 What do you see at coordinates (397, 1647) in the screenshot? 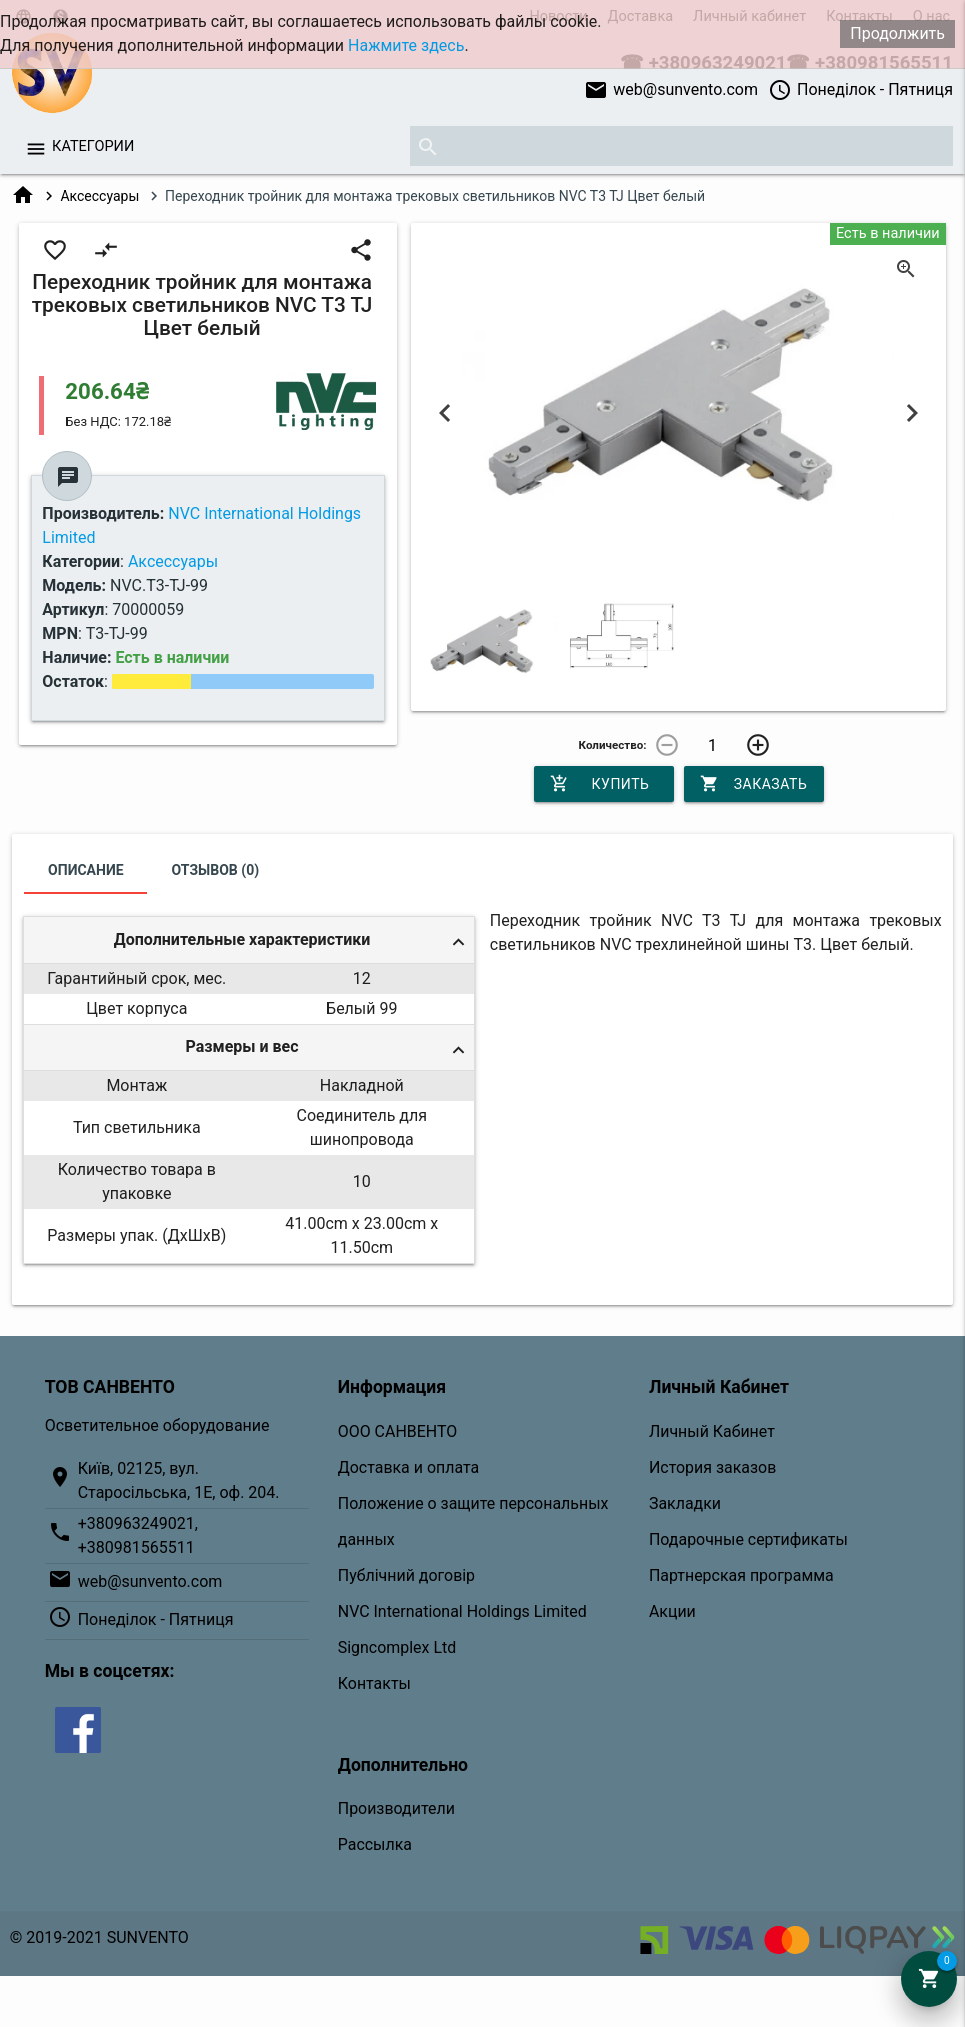
I see `Signcomplex Ltd` at bounding box center [397, 1647].